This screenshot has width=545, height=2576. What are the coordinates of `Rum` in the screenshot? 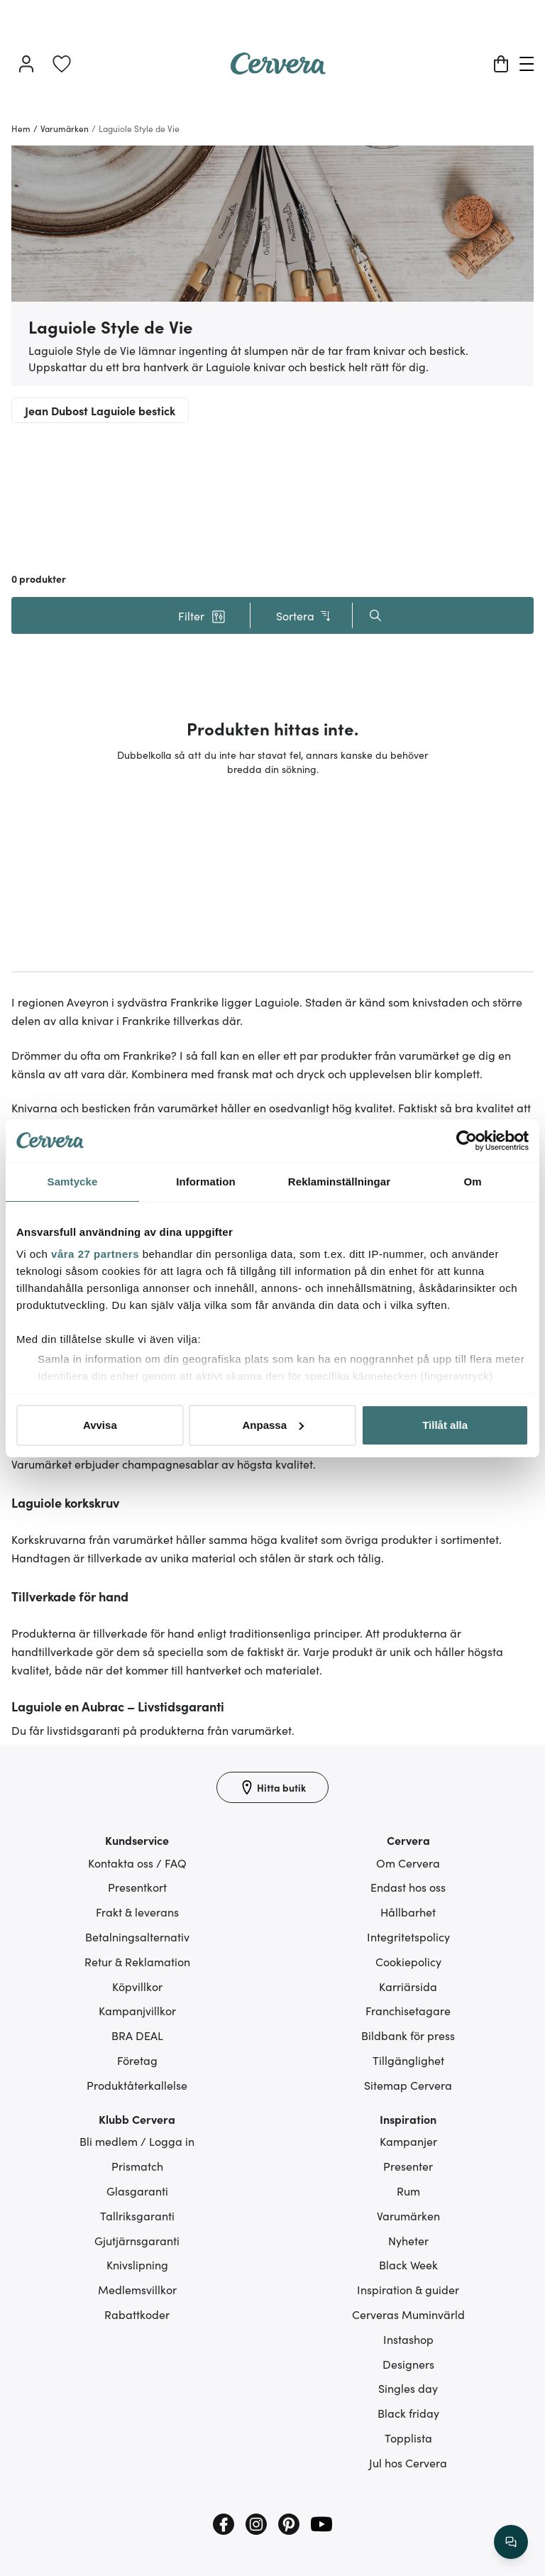 It's located at (408, 2190).